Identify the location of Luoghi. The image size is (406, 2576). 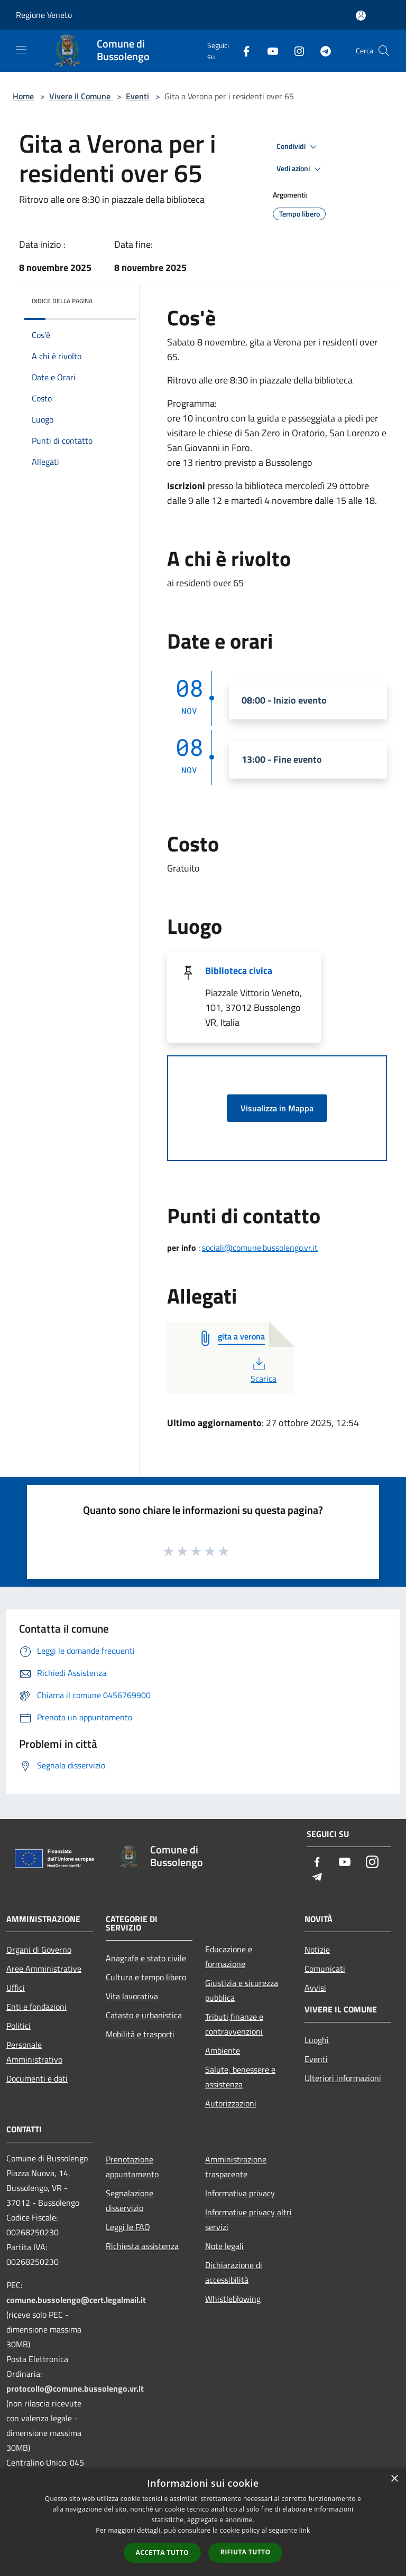
(316, 2040).